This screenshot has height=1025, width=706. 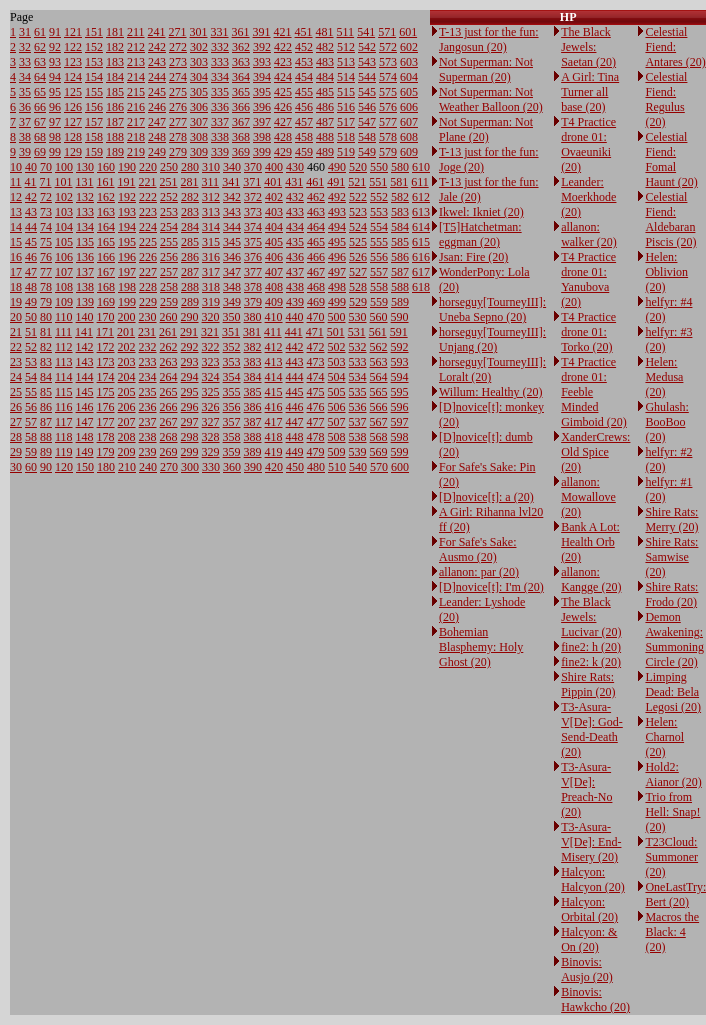 I want to click on 59, so click(x=31, y=452).